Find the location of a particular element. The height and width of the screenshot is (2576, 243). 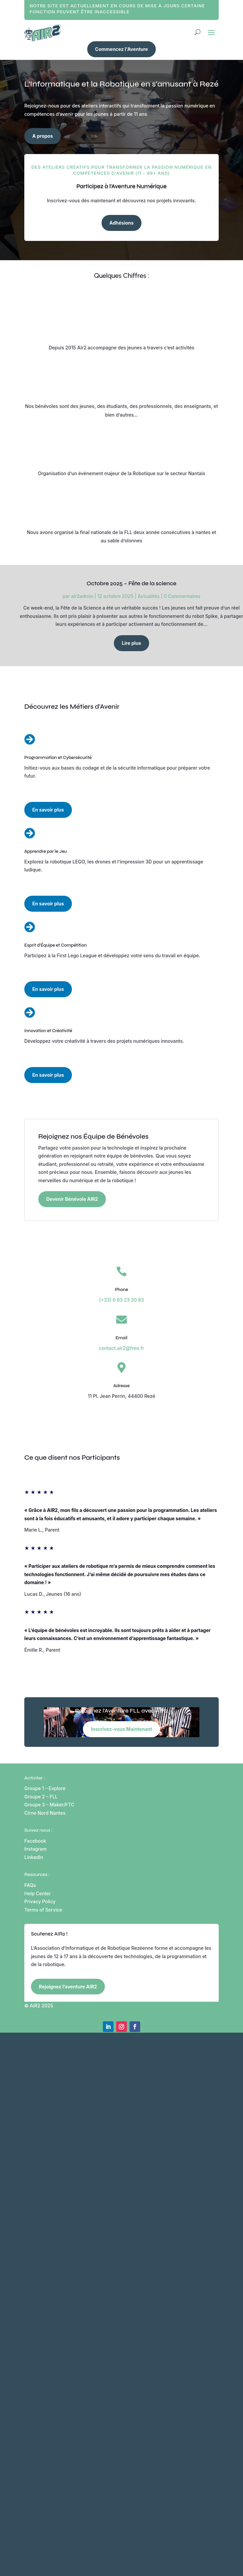

contact.air2@free.fr is located at coordinates (121, 1348).